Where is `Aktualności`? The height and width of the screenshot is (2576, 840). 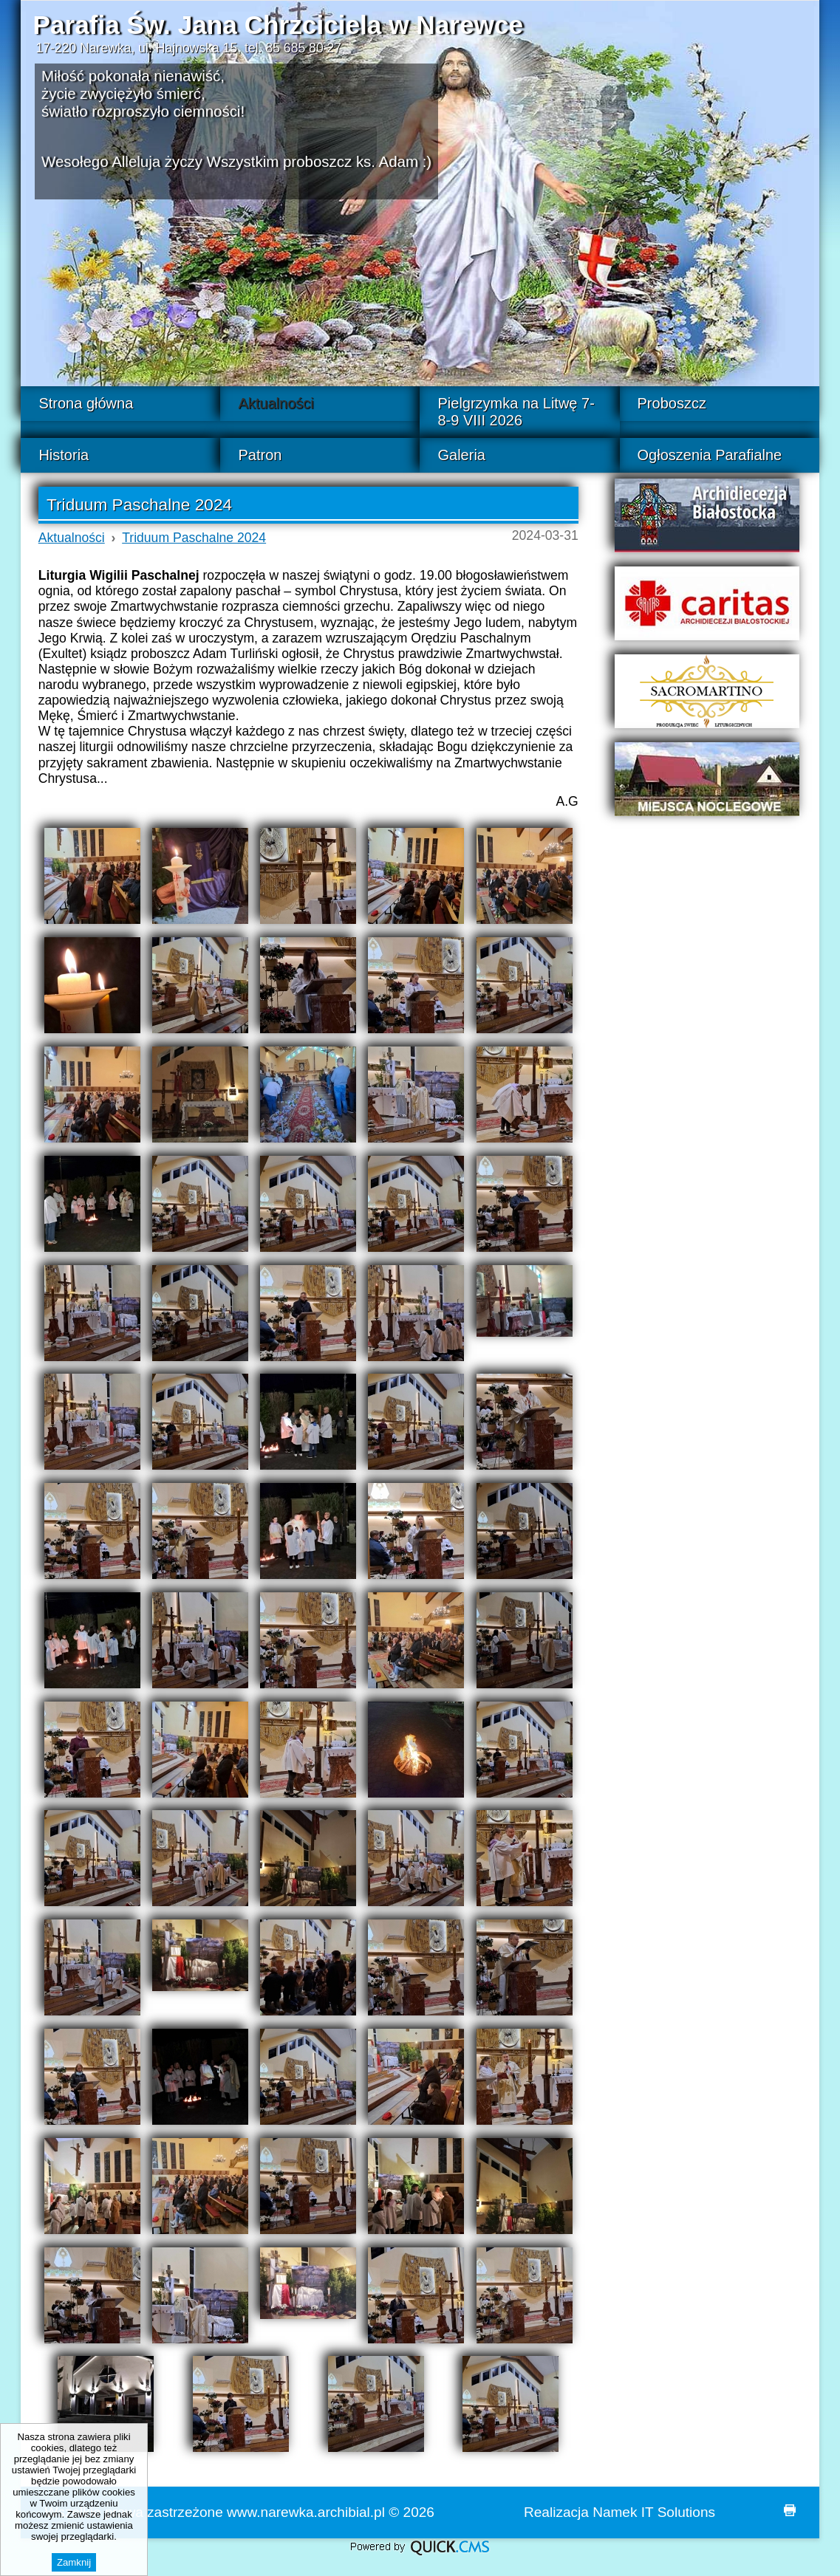
Aktualności is located at coordinates (71, 537).